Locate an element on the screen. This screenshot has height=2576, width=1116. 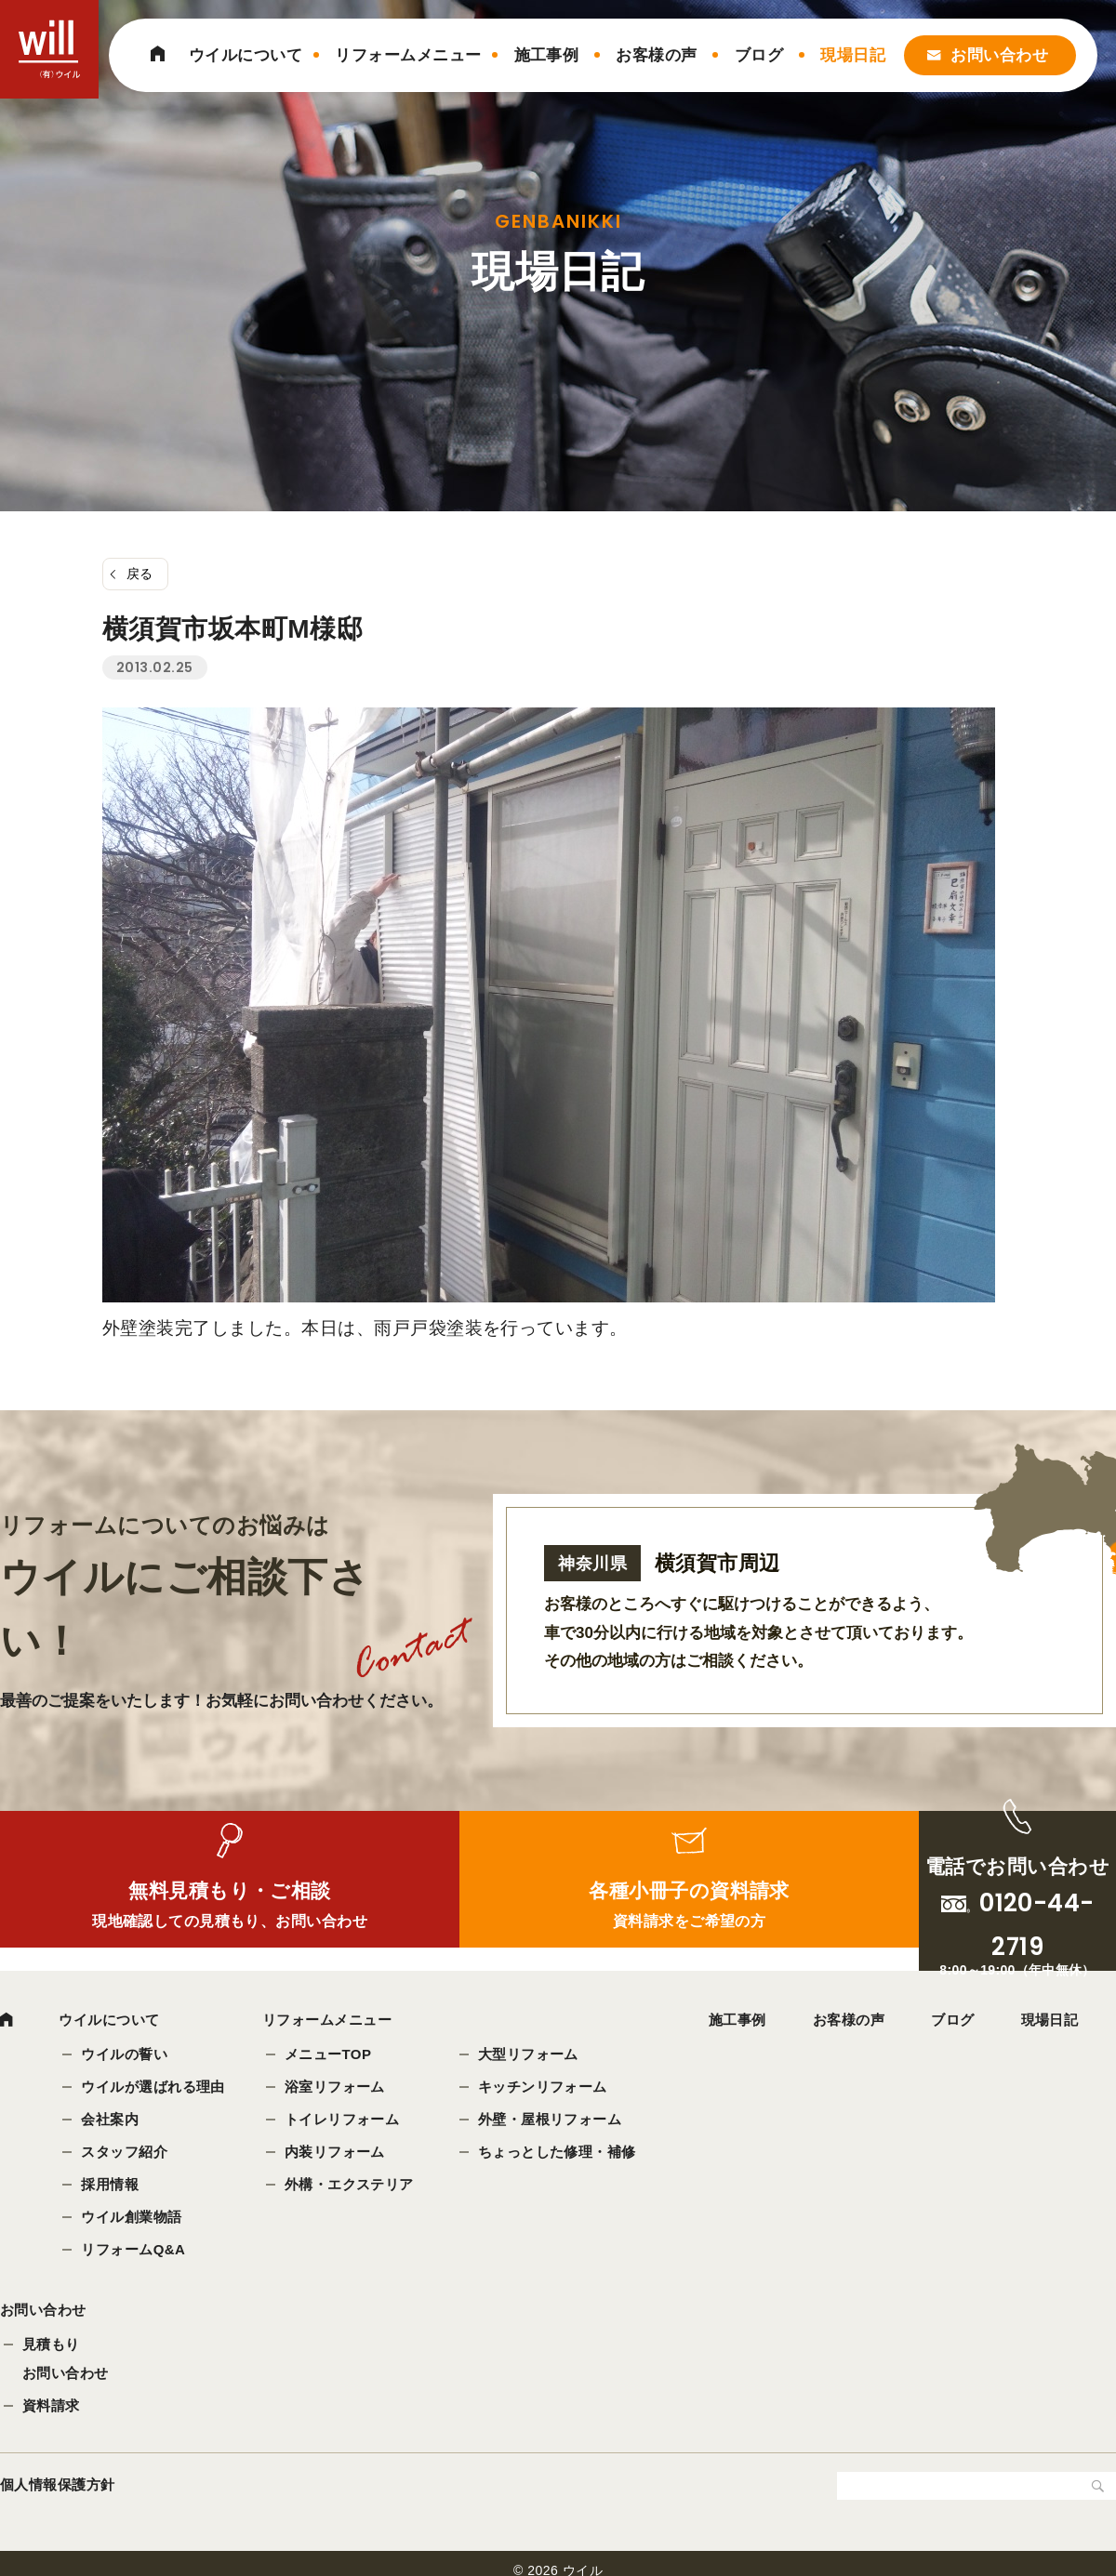
外構・エクステリア is located at coordinates (351, 2186).